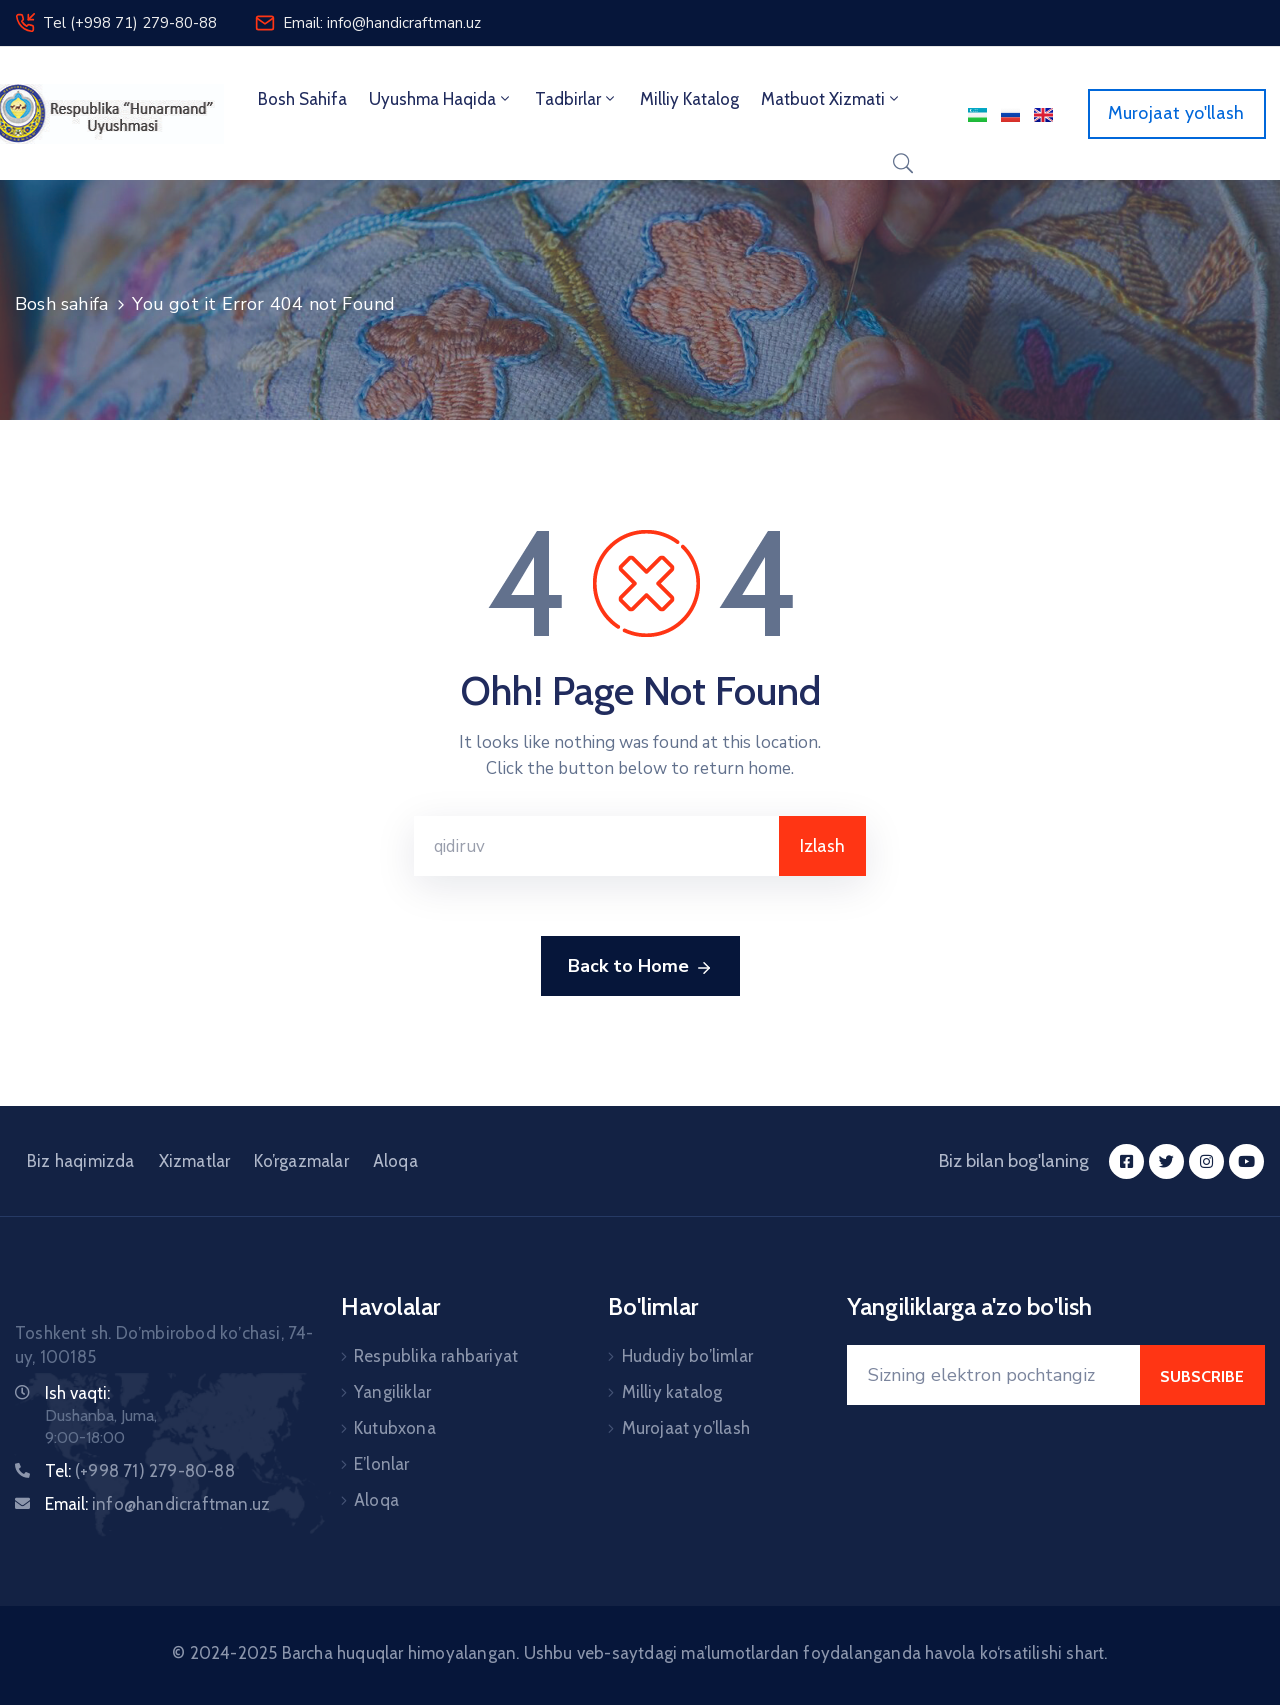  What do you see at coordinates (395, 1428) in the screenshot?
I see `Kutubxona` at bounding box center [395, 1428].